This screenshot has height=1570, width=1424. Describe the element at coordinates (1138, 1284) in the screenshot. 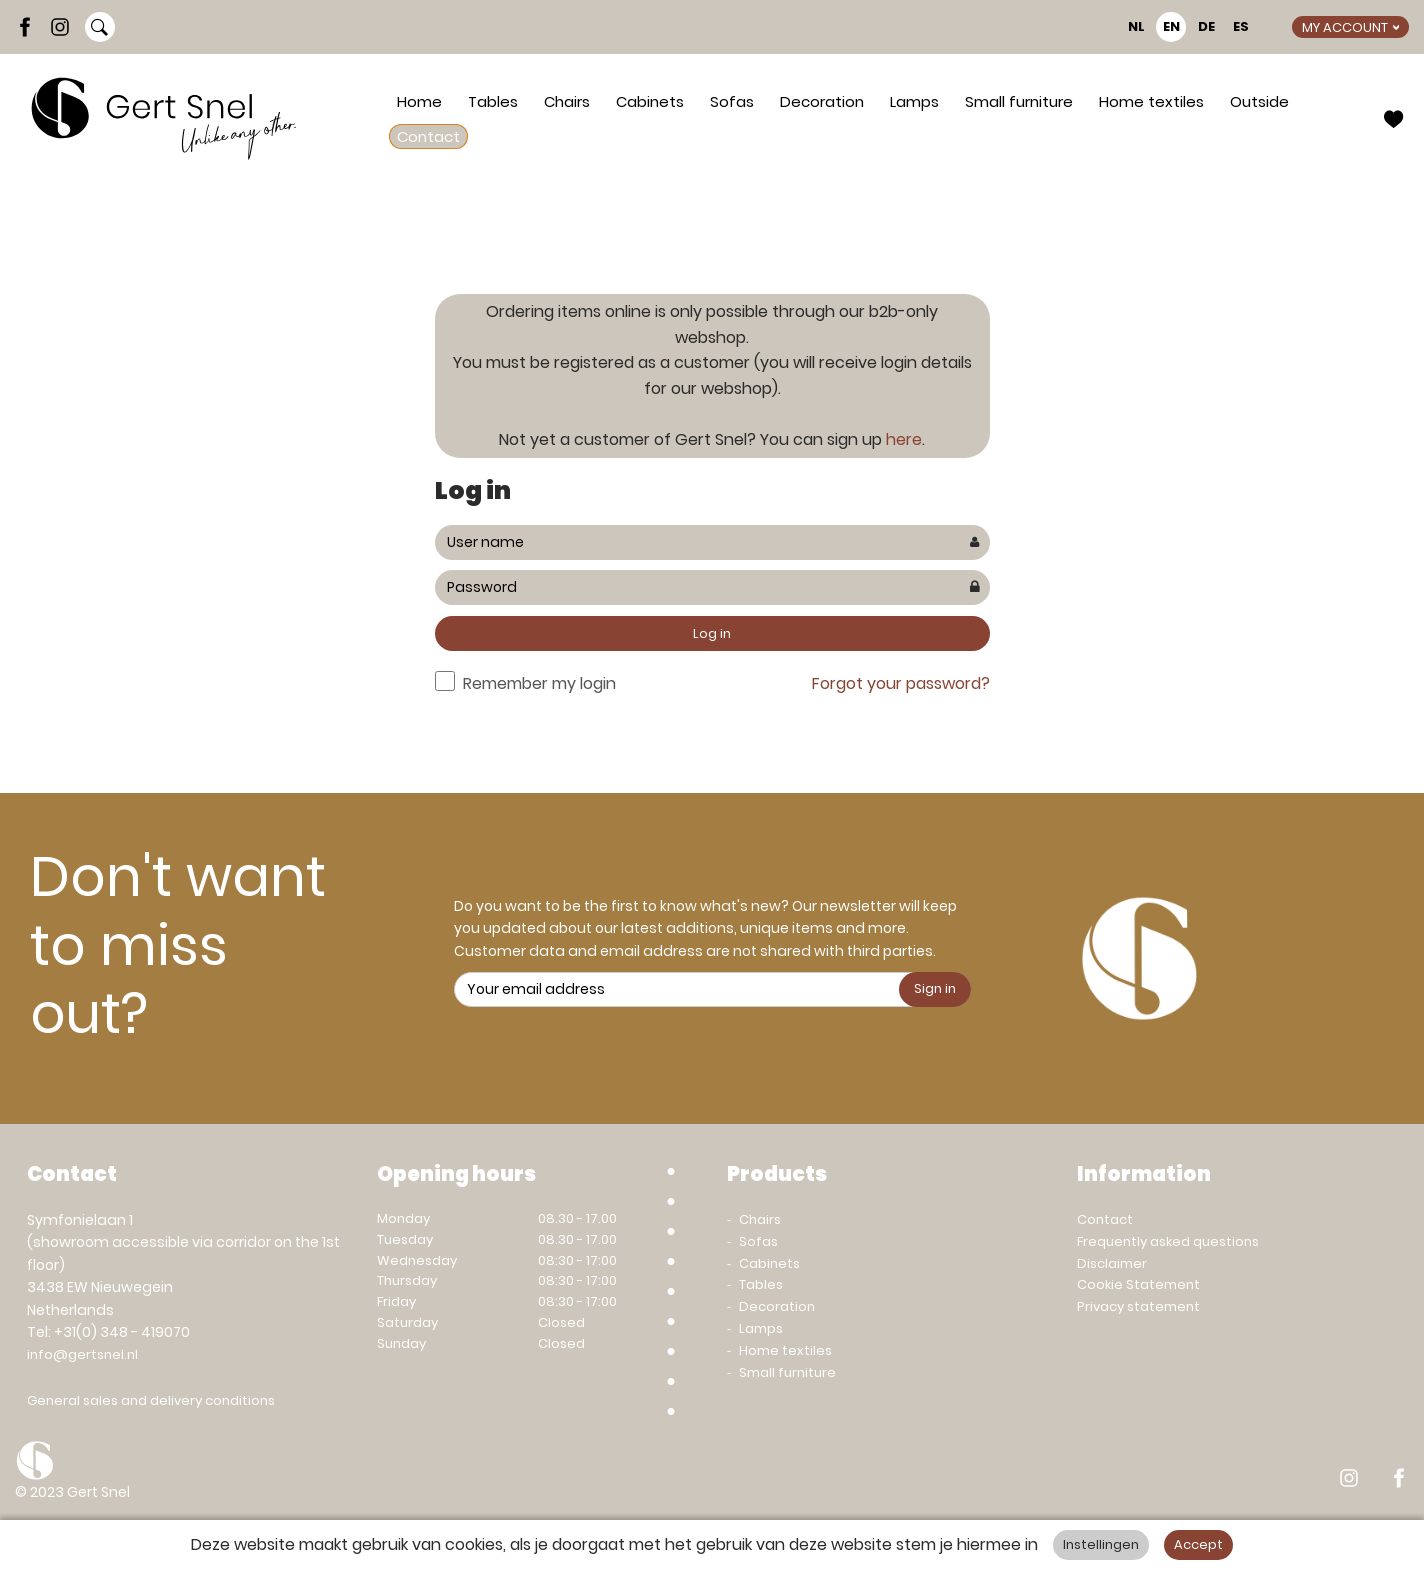

I see `Cookie Statement` at that location.